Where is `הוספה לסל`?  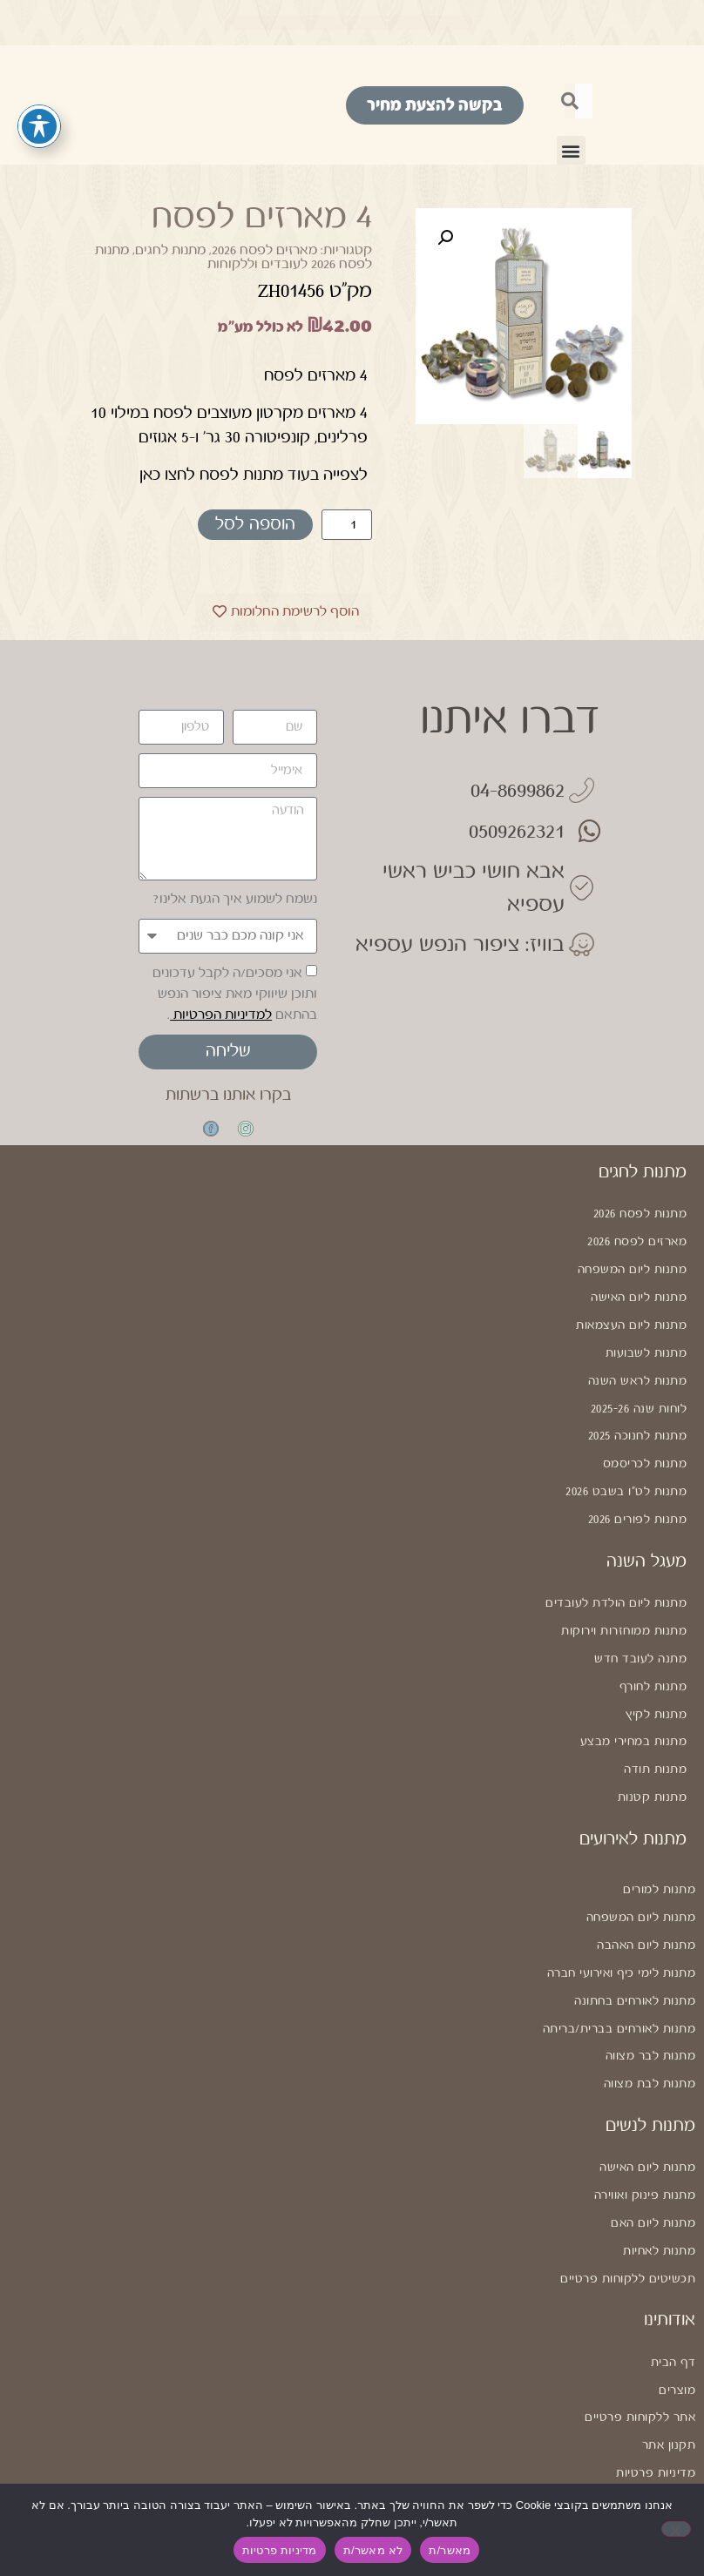 הוספה לסל is located at coordinates (255, 525).